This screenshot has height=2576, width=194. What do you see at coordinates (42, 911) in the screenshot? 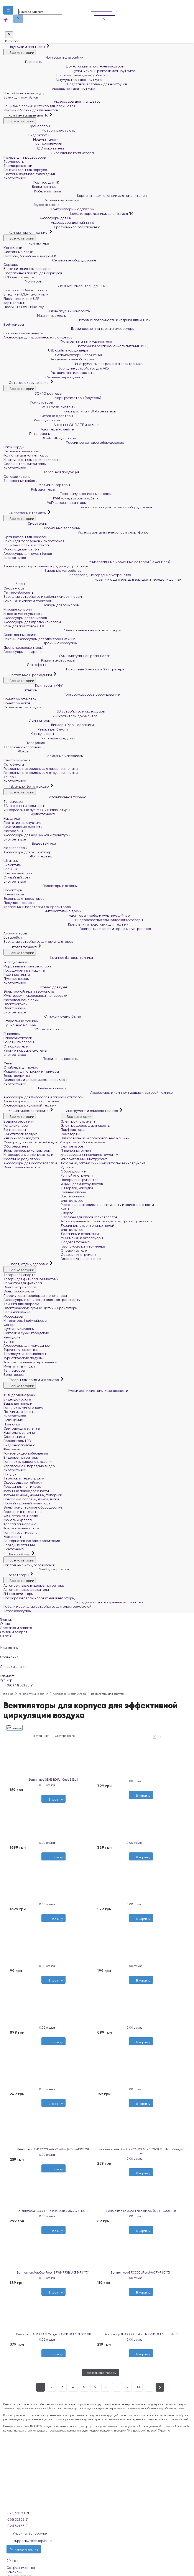
I see `Интерактивные доски` at bounding box center [42, 911].